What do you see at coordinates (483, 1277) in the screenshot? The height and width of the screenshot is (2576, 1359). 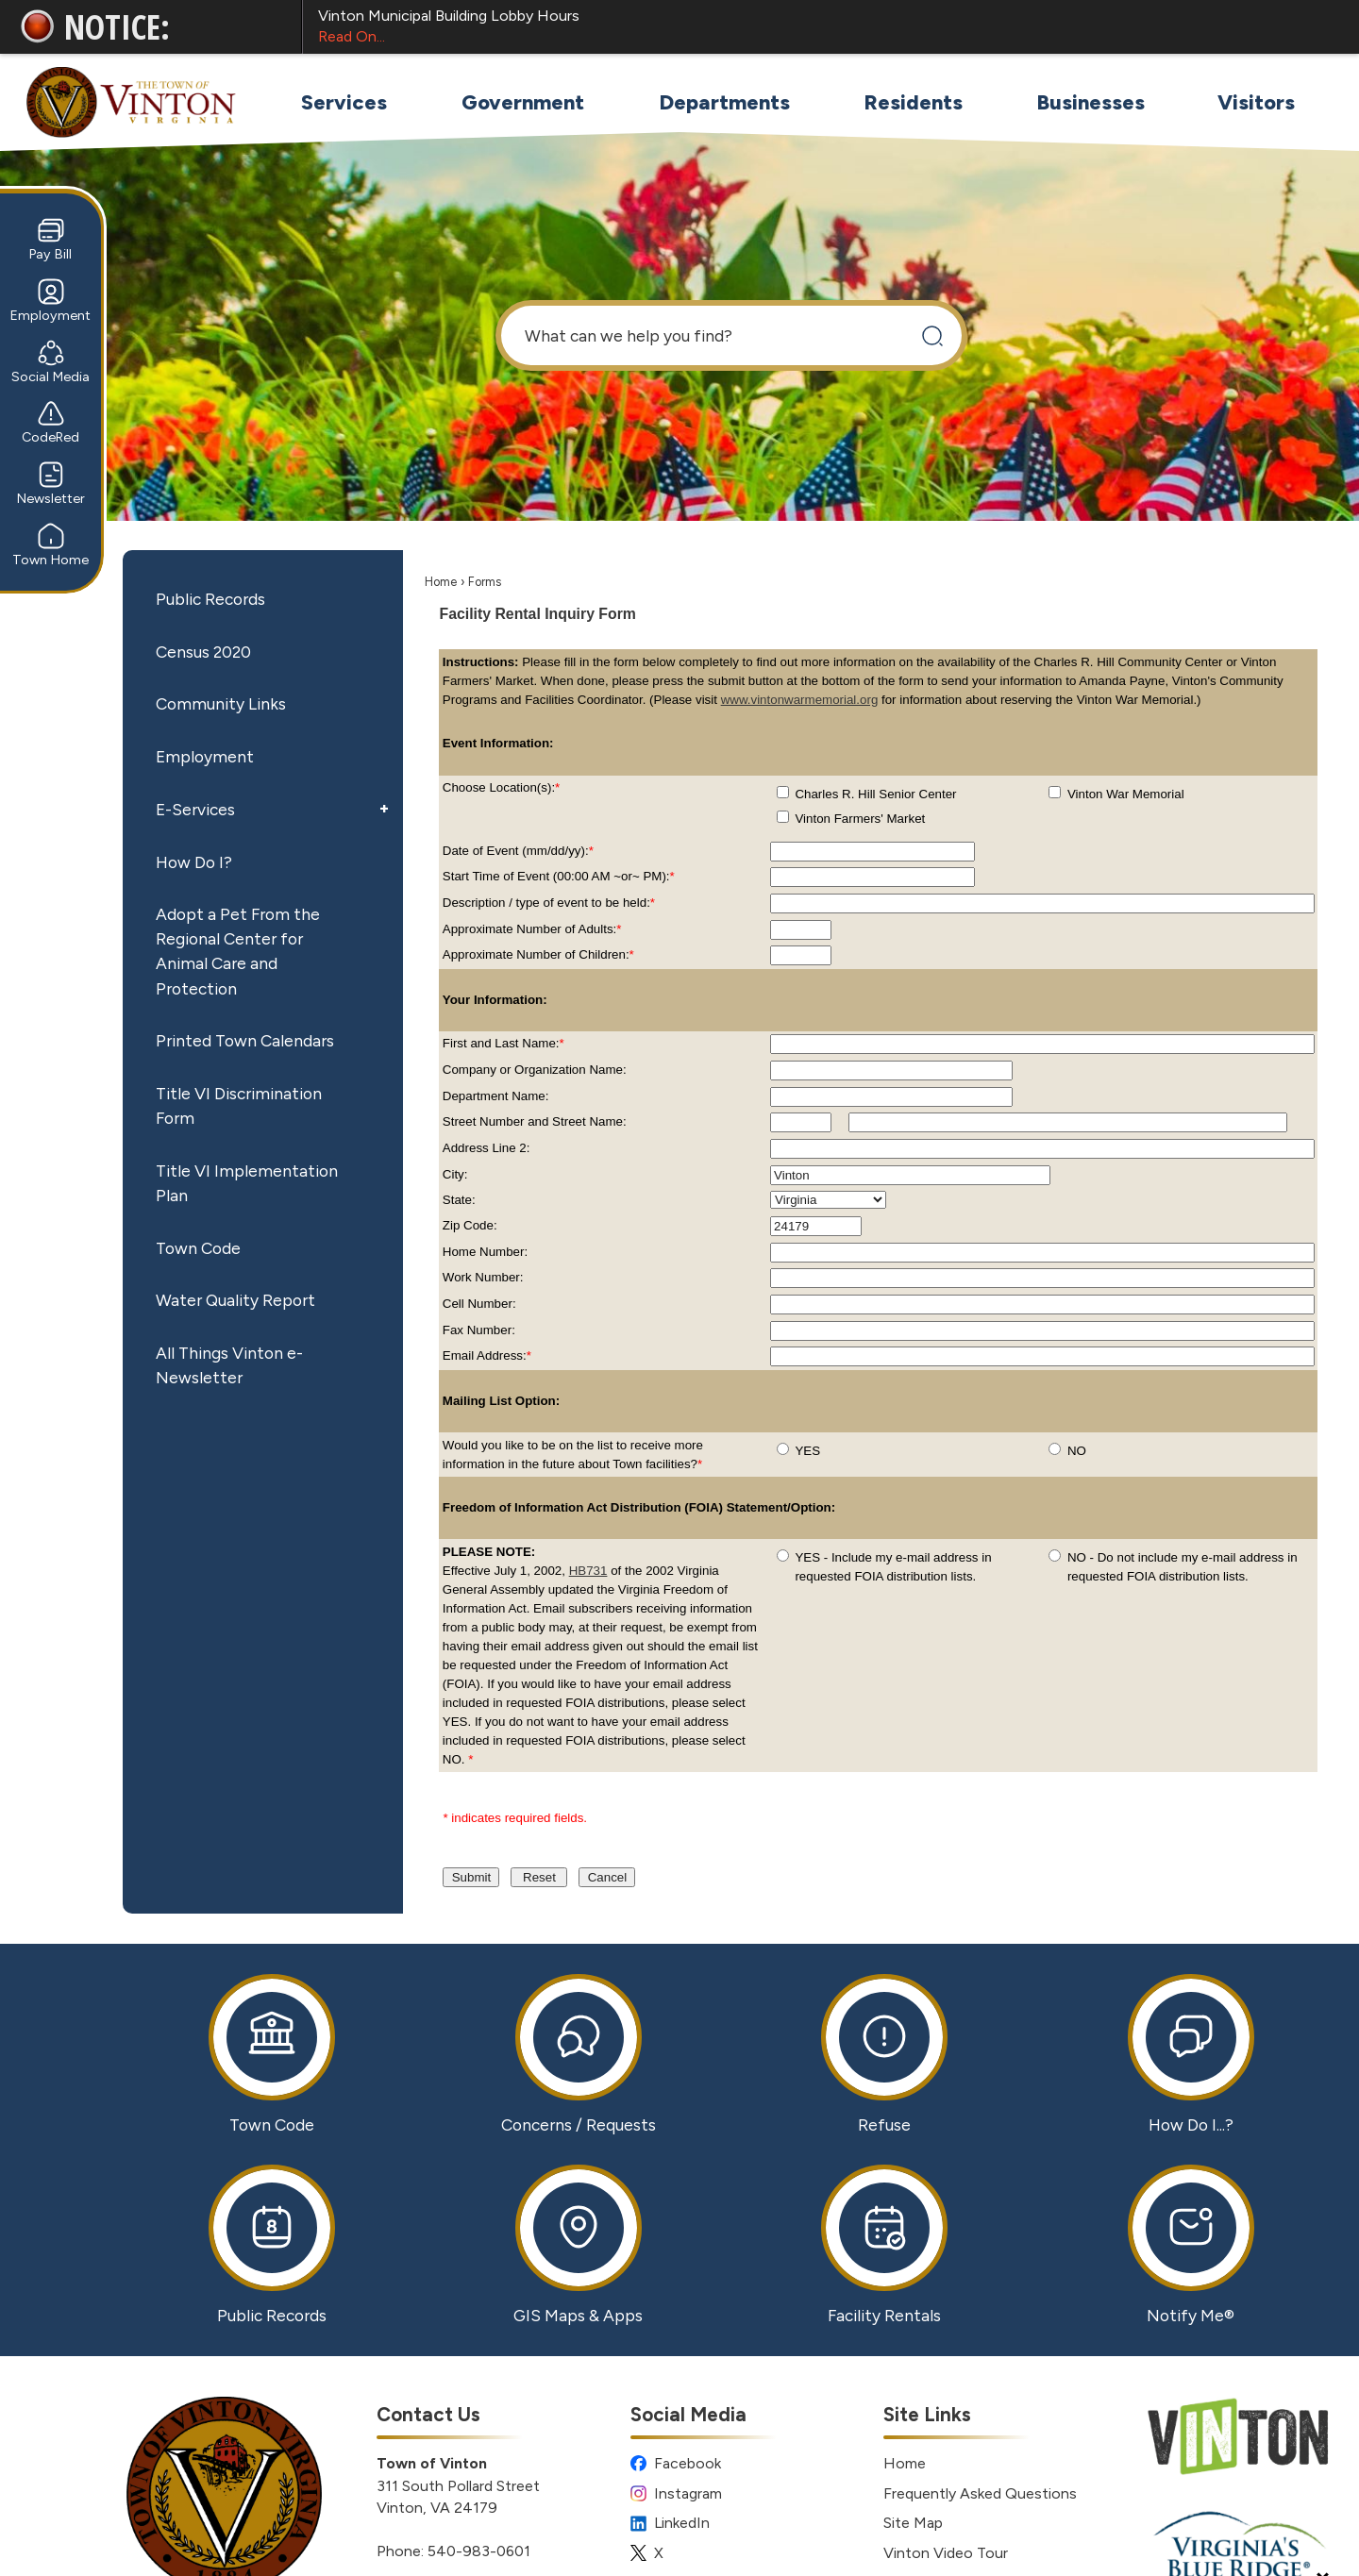 I see `Work Number:` at bounding box center [483, 1277].